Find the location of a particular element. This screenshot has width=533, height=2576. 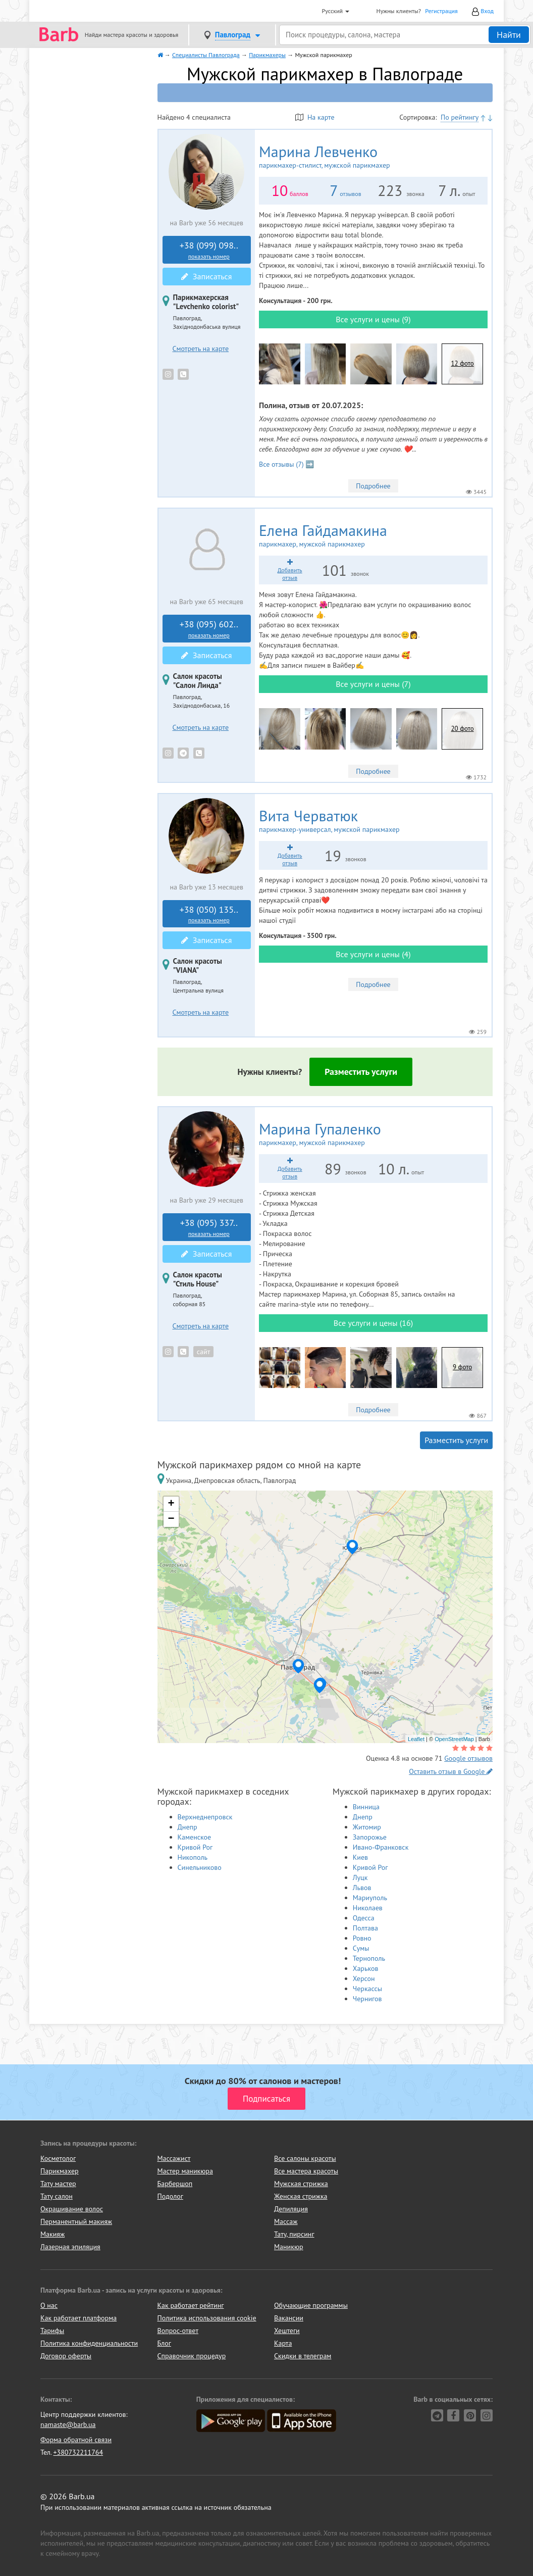

Массажист is located at coordinates (174, 2158).